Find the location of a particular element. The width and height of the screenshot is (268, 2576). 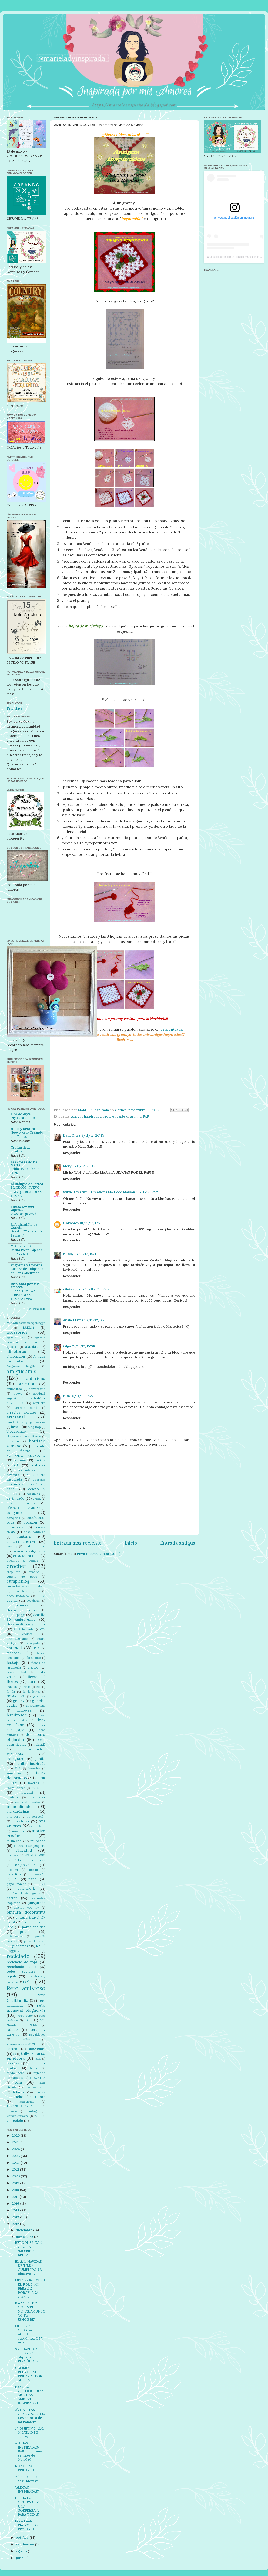

PRESENTACION "CREANDO X TEMAS" CxT#1 is located at coordinates (23, 1295).